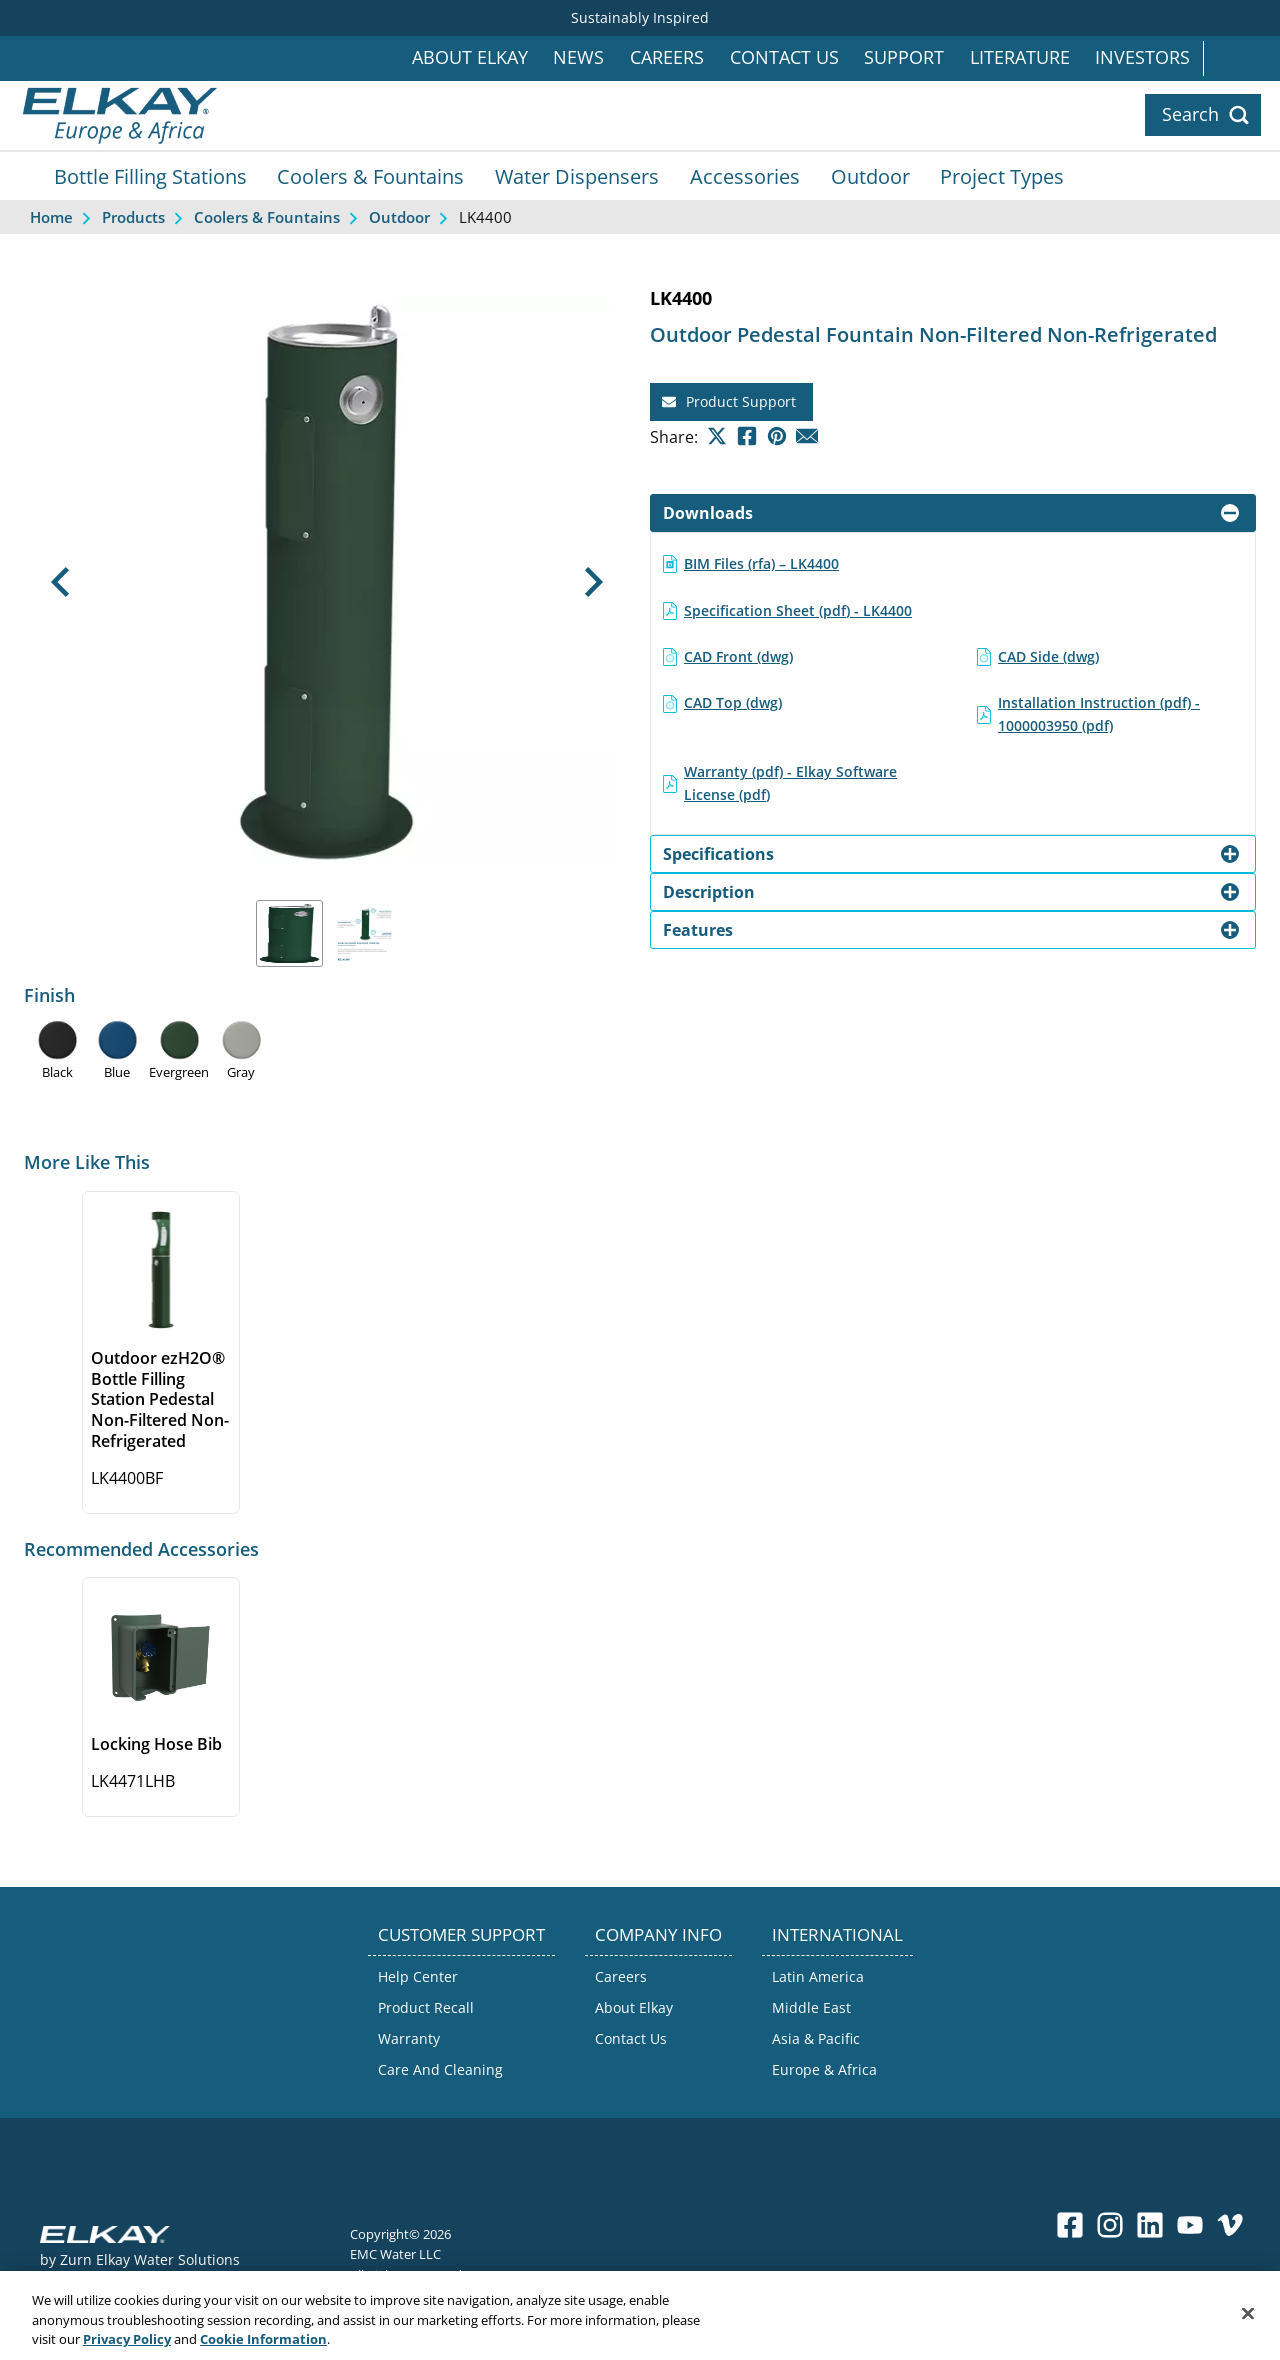 This screenshot has height=2360, width=1280. I want to click on About Elkay, so click(470, 57).